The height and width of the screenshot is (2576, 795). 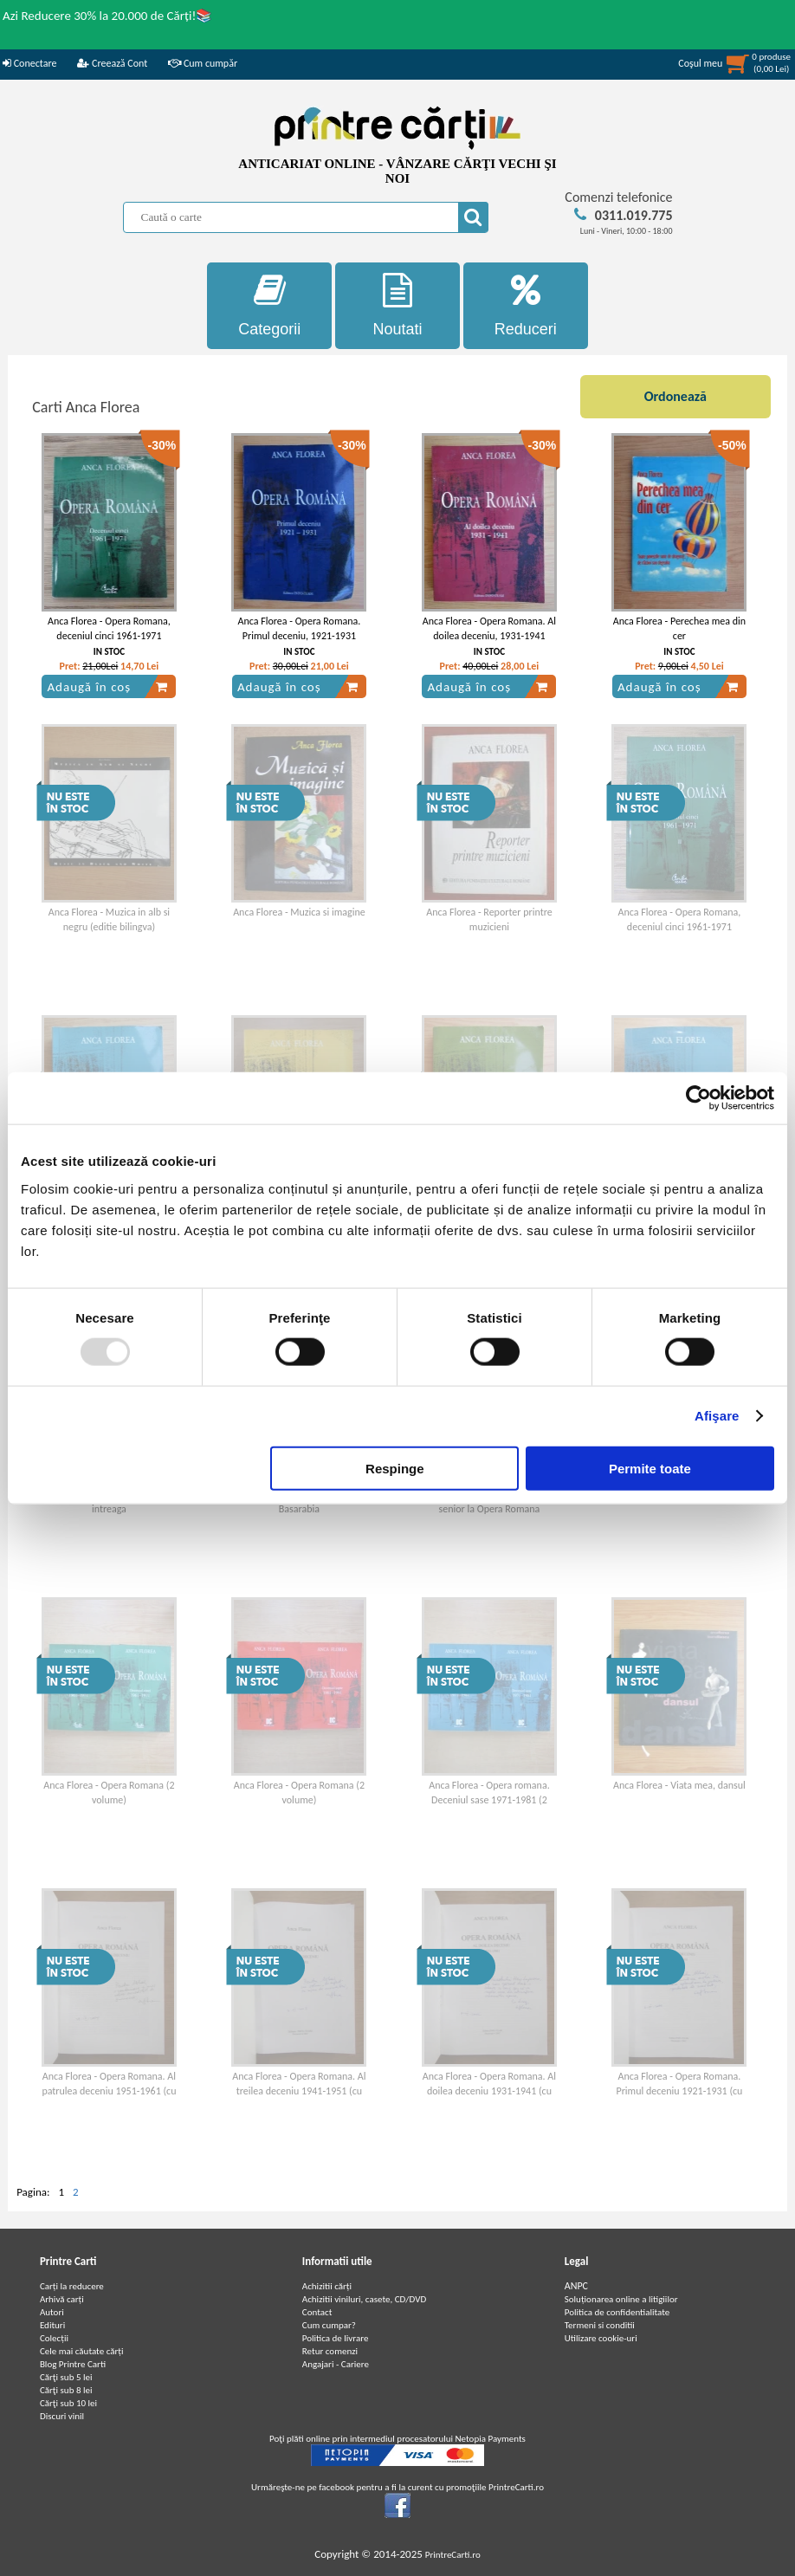 What do you see at coordinates (299, 628) in the screenshot?
I see `Anca Florea - Opera Romana. Primul deceniu, 1921-1931` at bounding box center [299, 628].